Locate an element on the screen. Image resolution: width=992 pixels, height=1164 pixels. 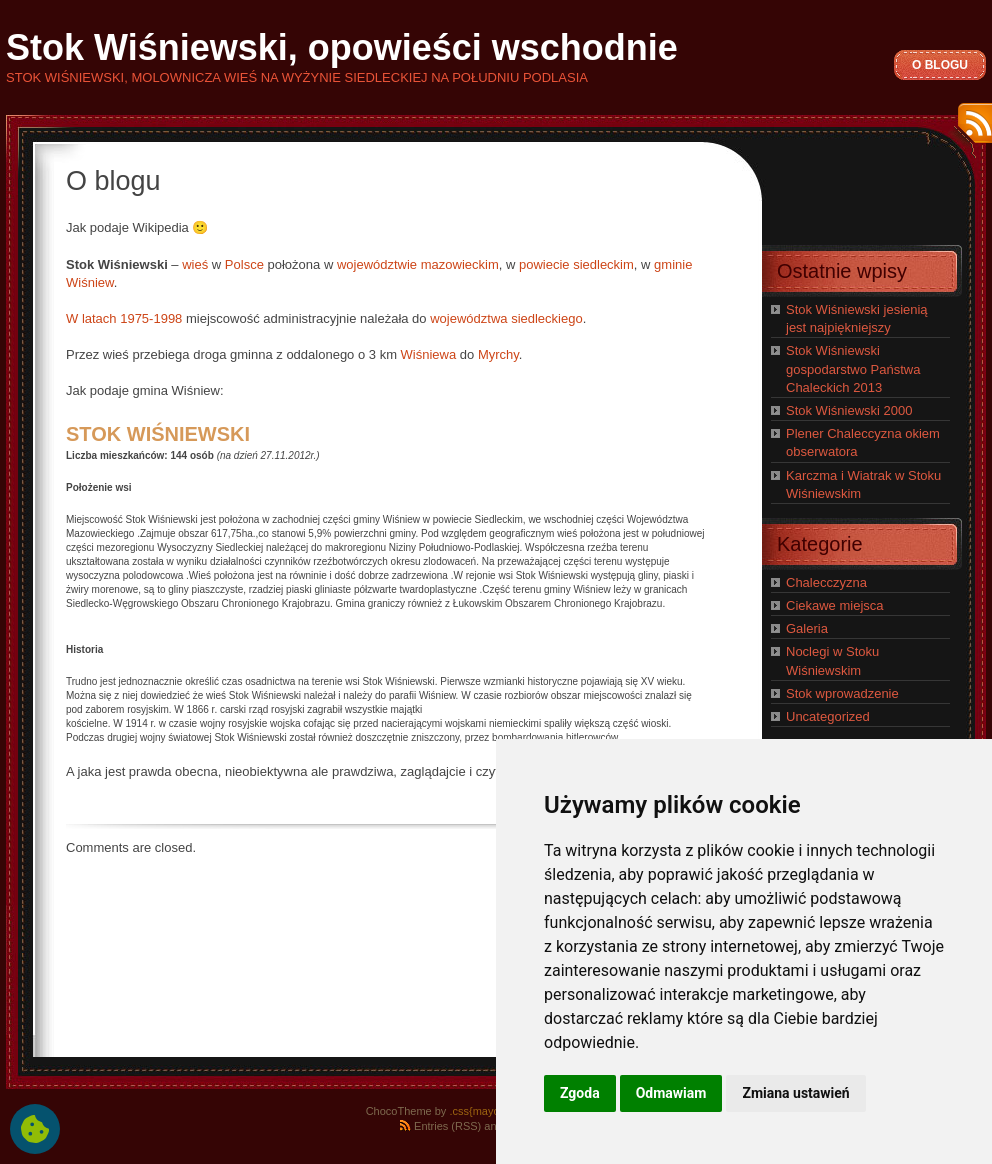
województwie mazowieckim is located at coordinates (418, 264).